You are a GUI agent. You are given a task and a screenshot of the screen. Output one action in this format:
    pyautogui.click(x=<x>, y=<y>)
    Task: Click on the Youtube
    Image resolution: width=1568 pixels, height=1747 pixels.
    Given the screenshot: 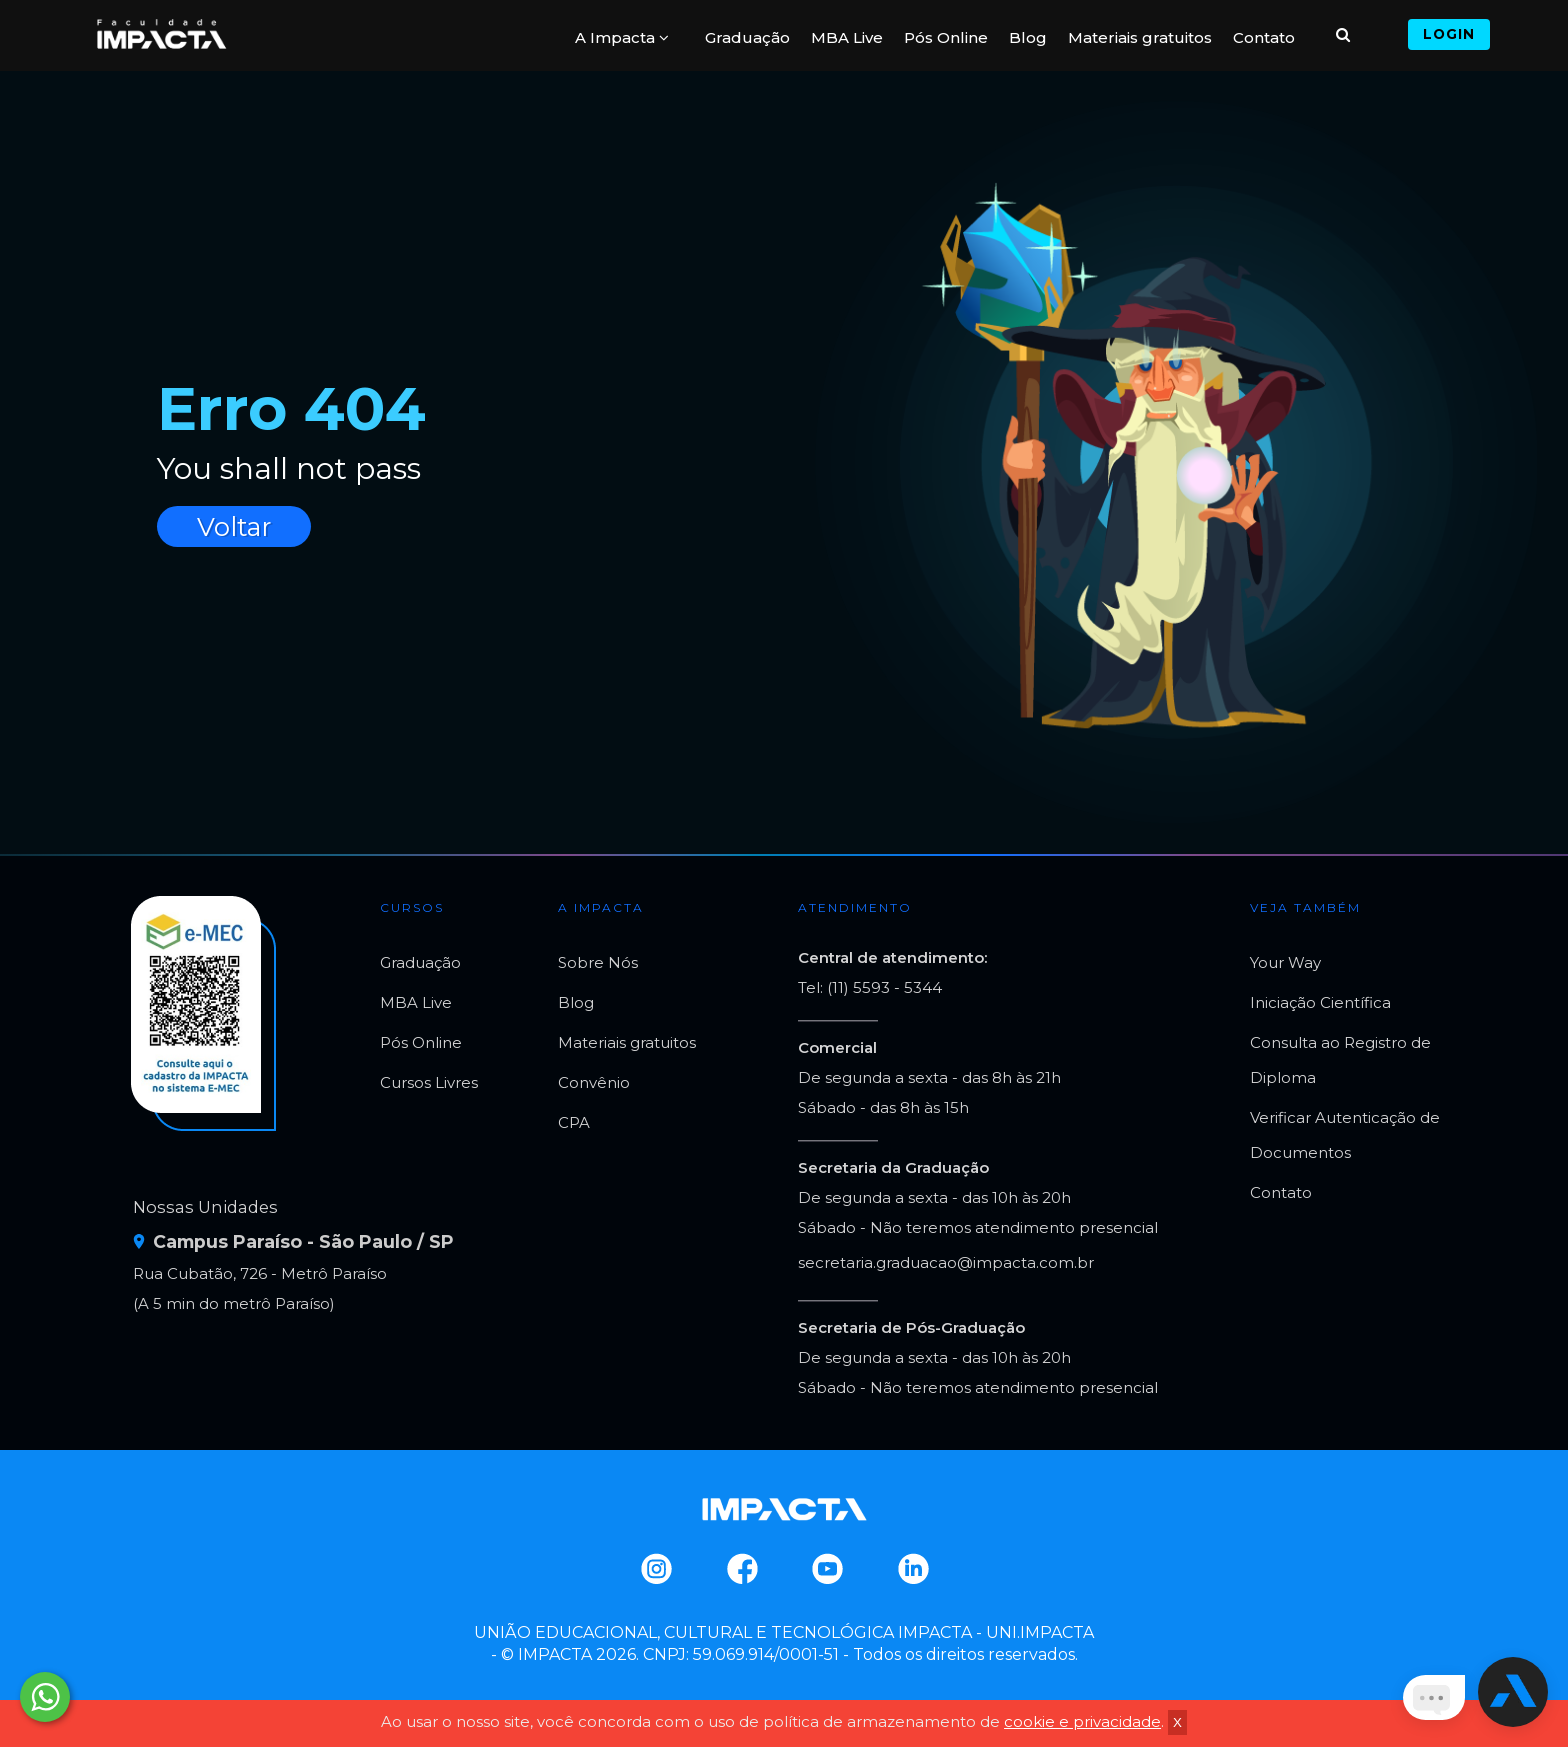 What is the action you would take?
    pyautogui.click(x=826, y=1569)
    